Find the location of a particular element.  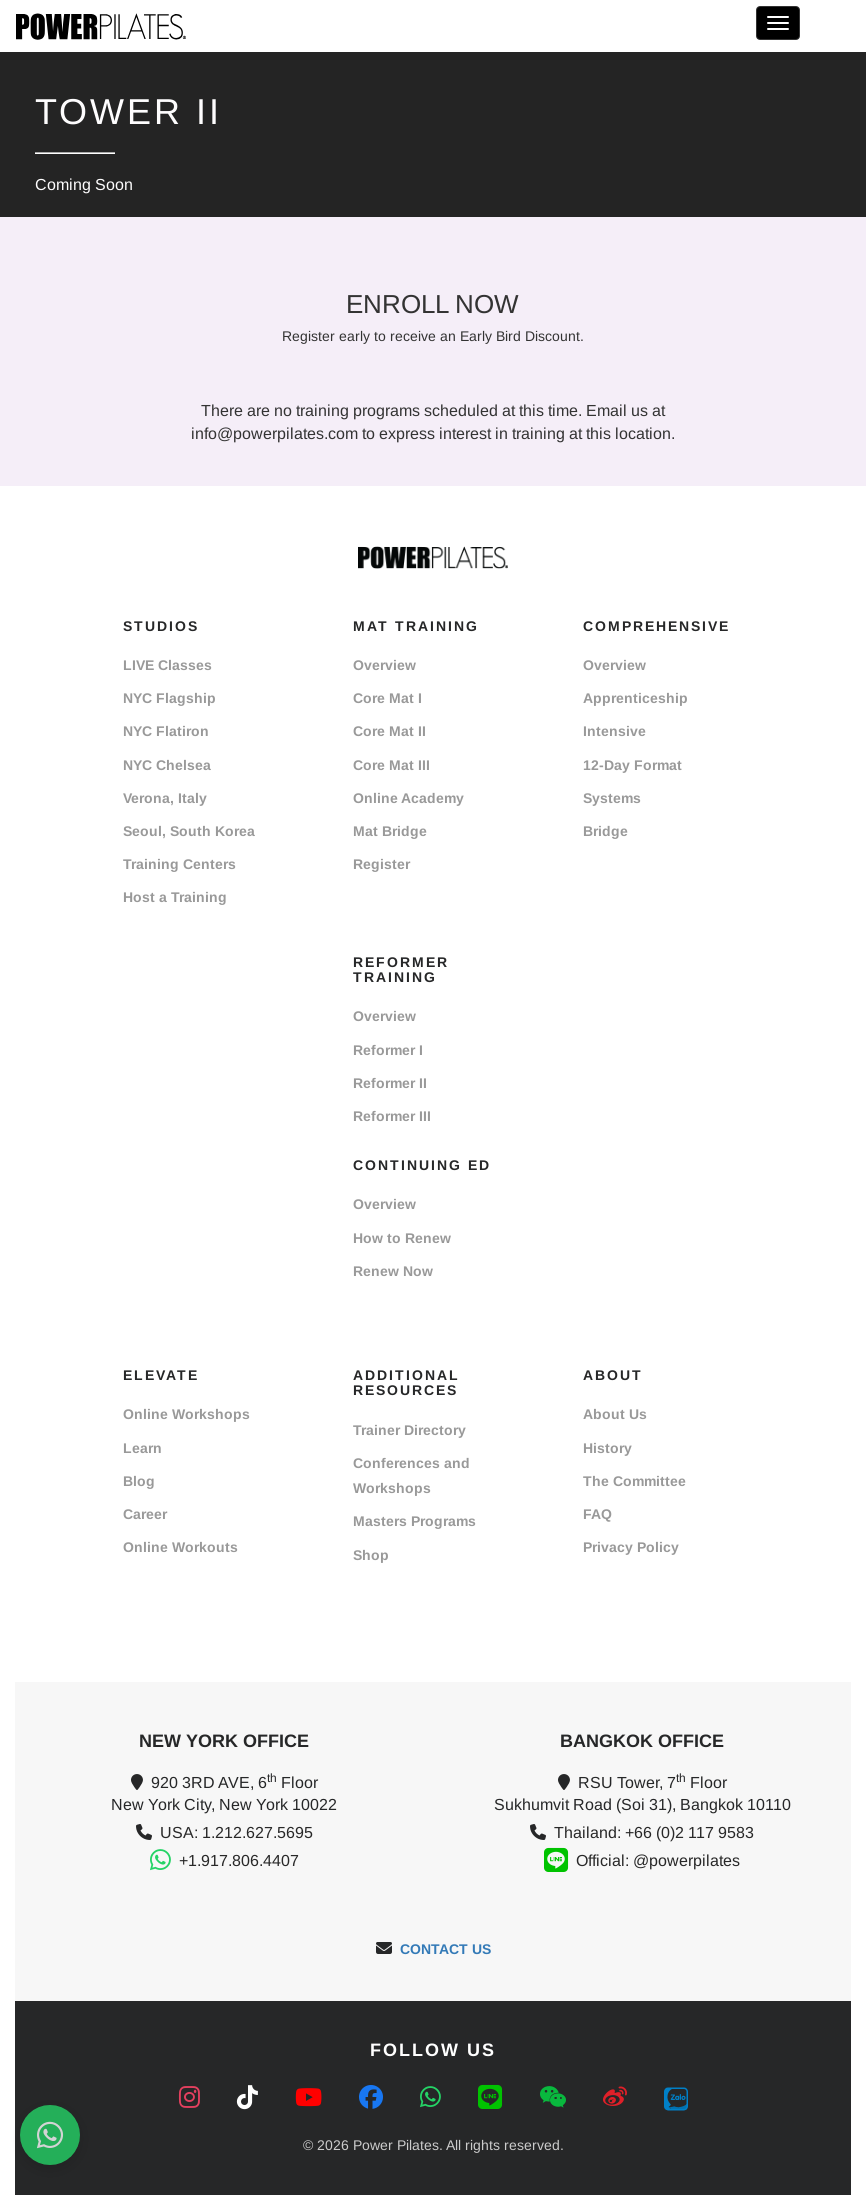

Host a Training is located at coordinates (175, 897).